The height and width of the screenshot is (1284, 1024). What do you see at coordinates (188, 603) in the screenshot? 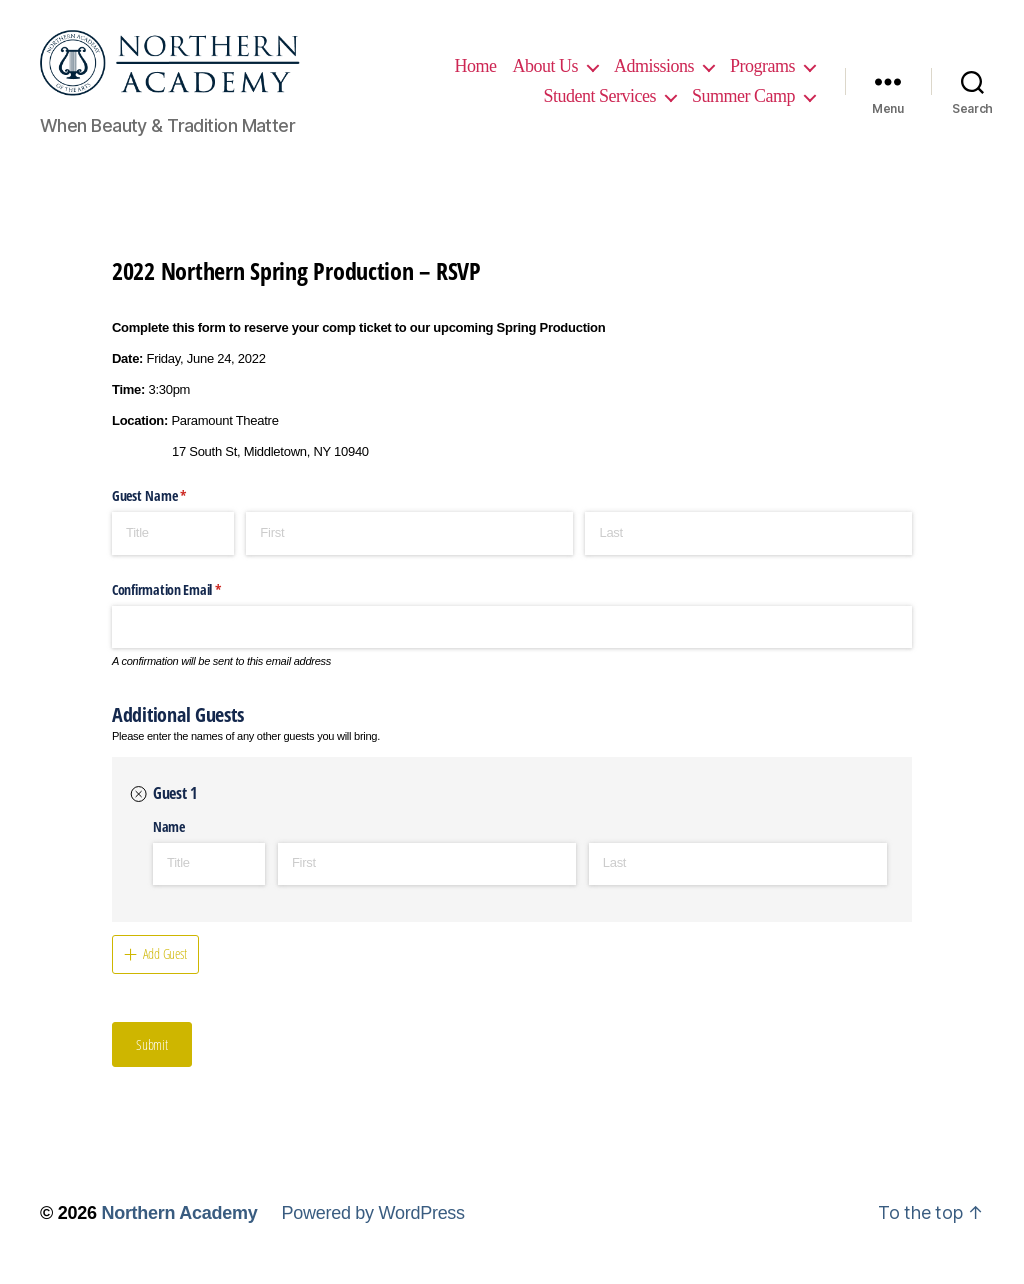
I see `Confirmation Email` at bounding box center [188, 603].